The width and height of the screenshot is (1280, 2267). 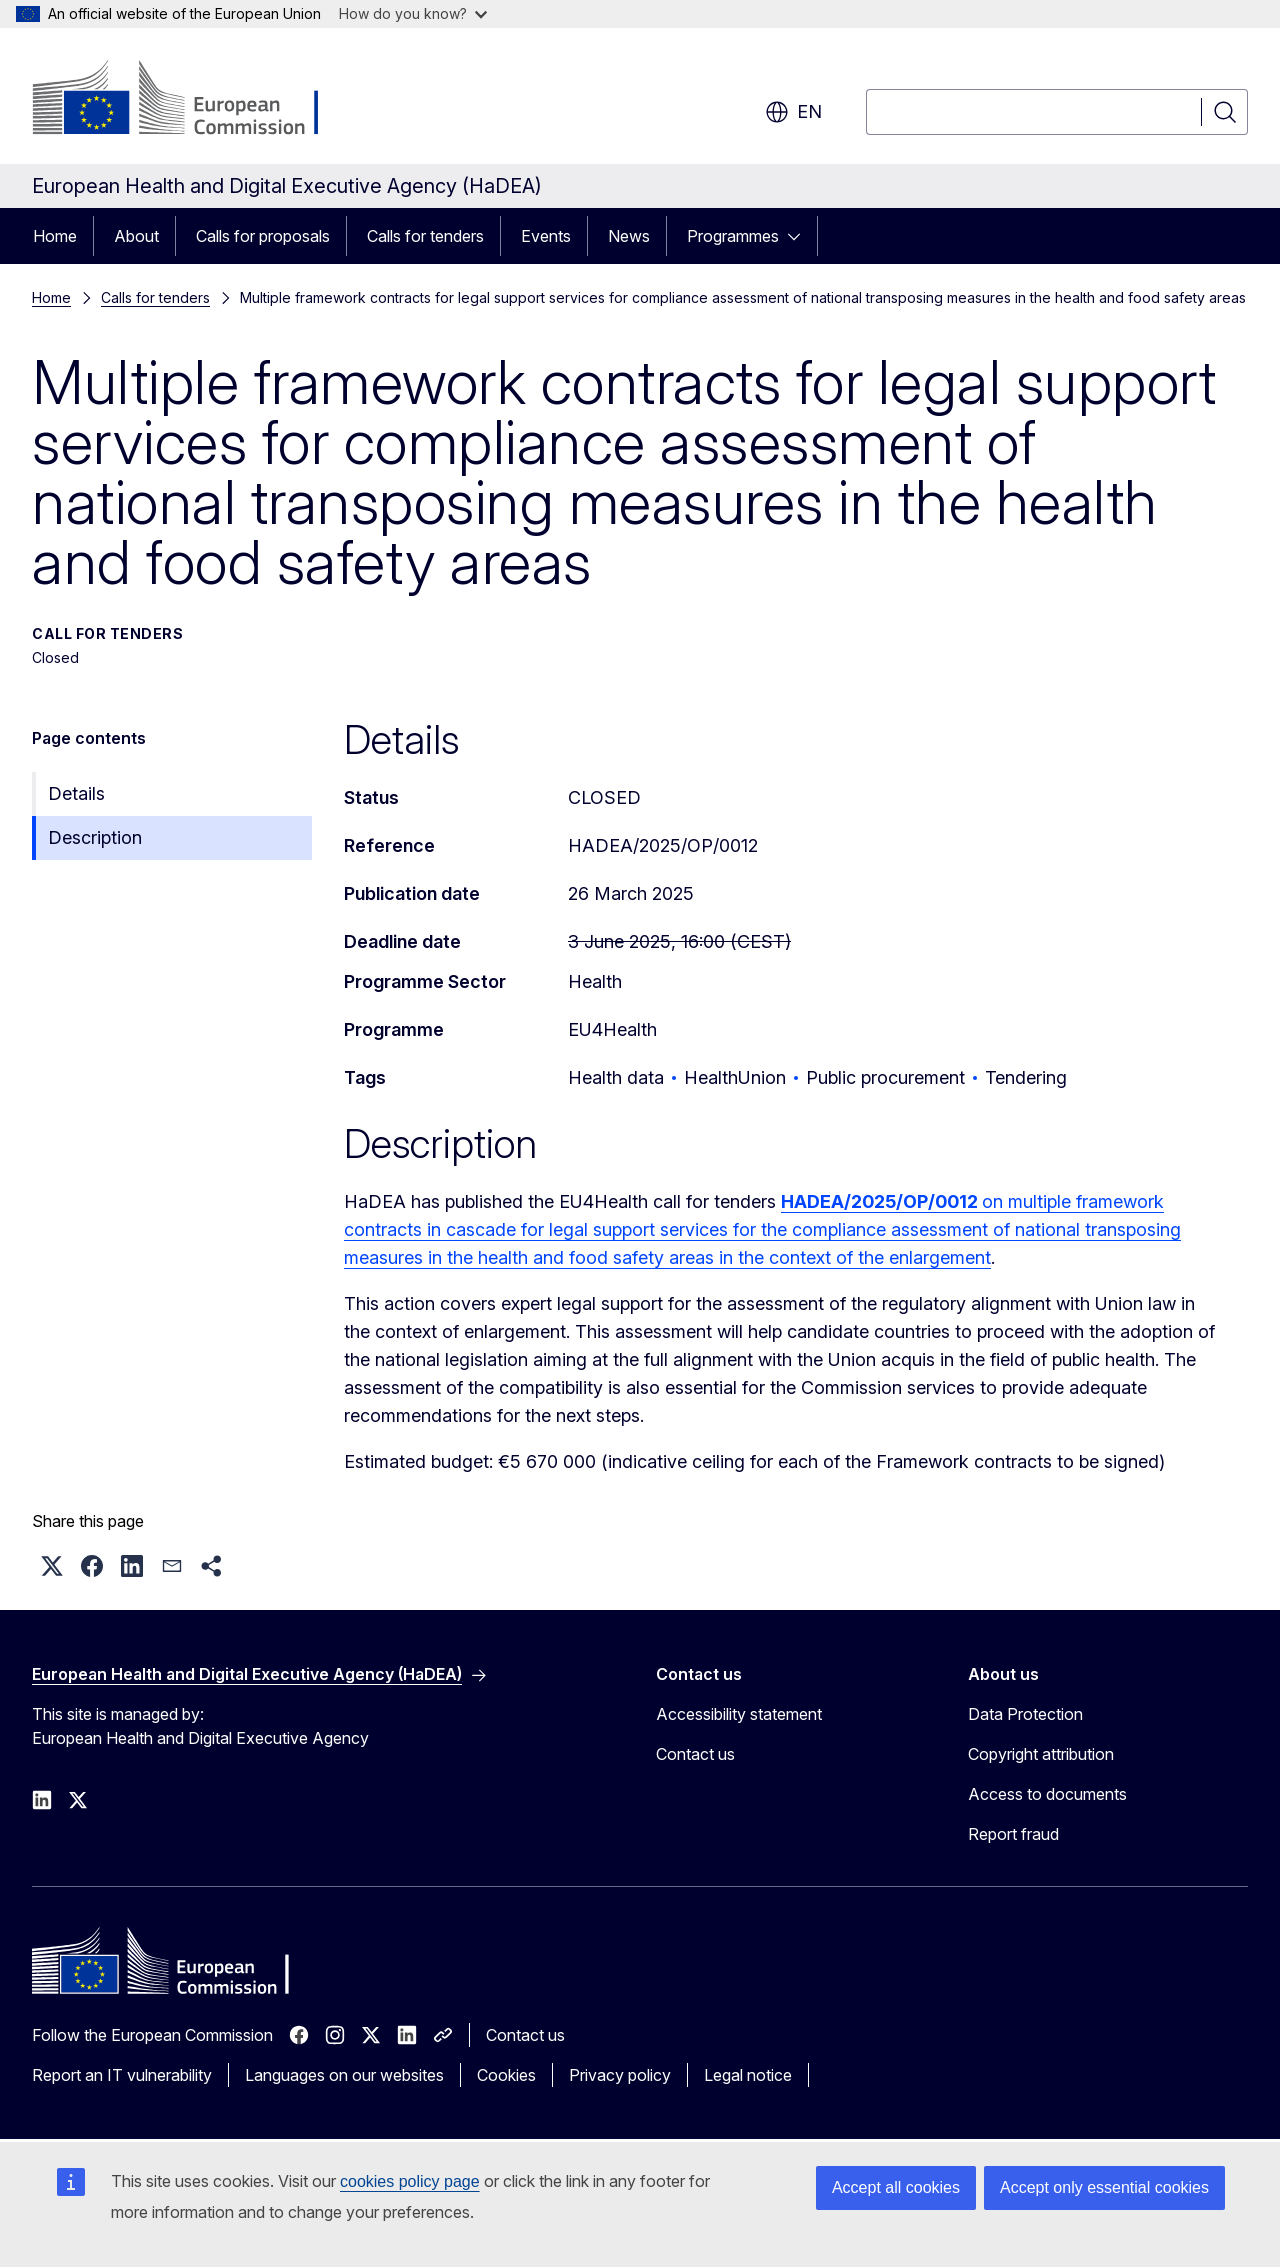 I want to click on Accept only essential cookies, so click(x=1104, y=2187).